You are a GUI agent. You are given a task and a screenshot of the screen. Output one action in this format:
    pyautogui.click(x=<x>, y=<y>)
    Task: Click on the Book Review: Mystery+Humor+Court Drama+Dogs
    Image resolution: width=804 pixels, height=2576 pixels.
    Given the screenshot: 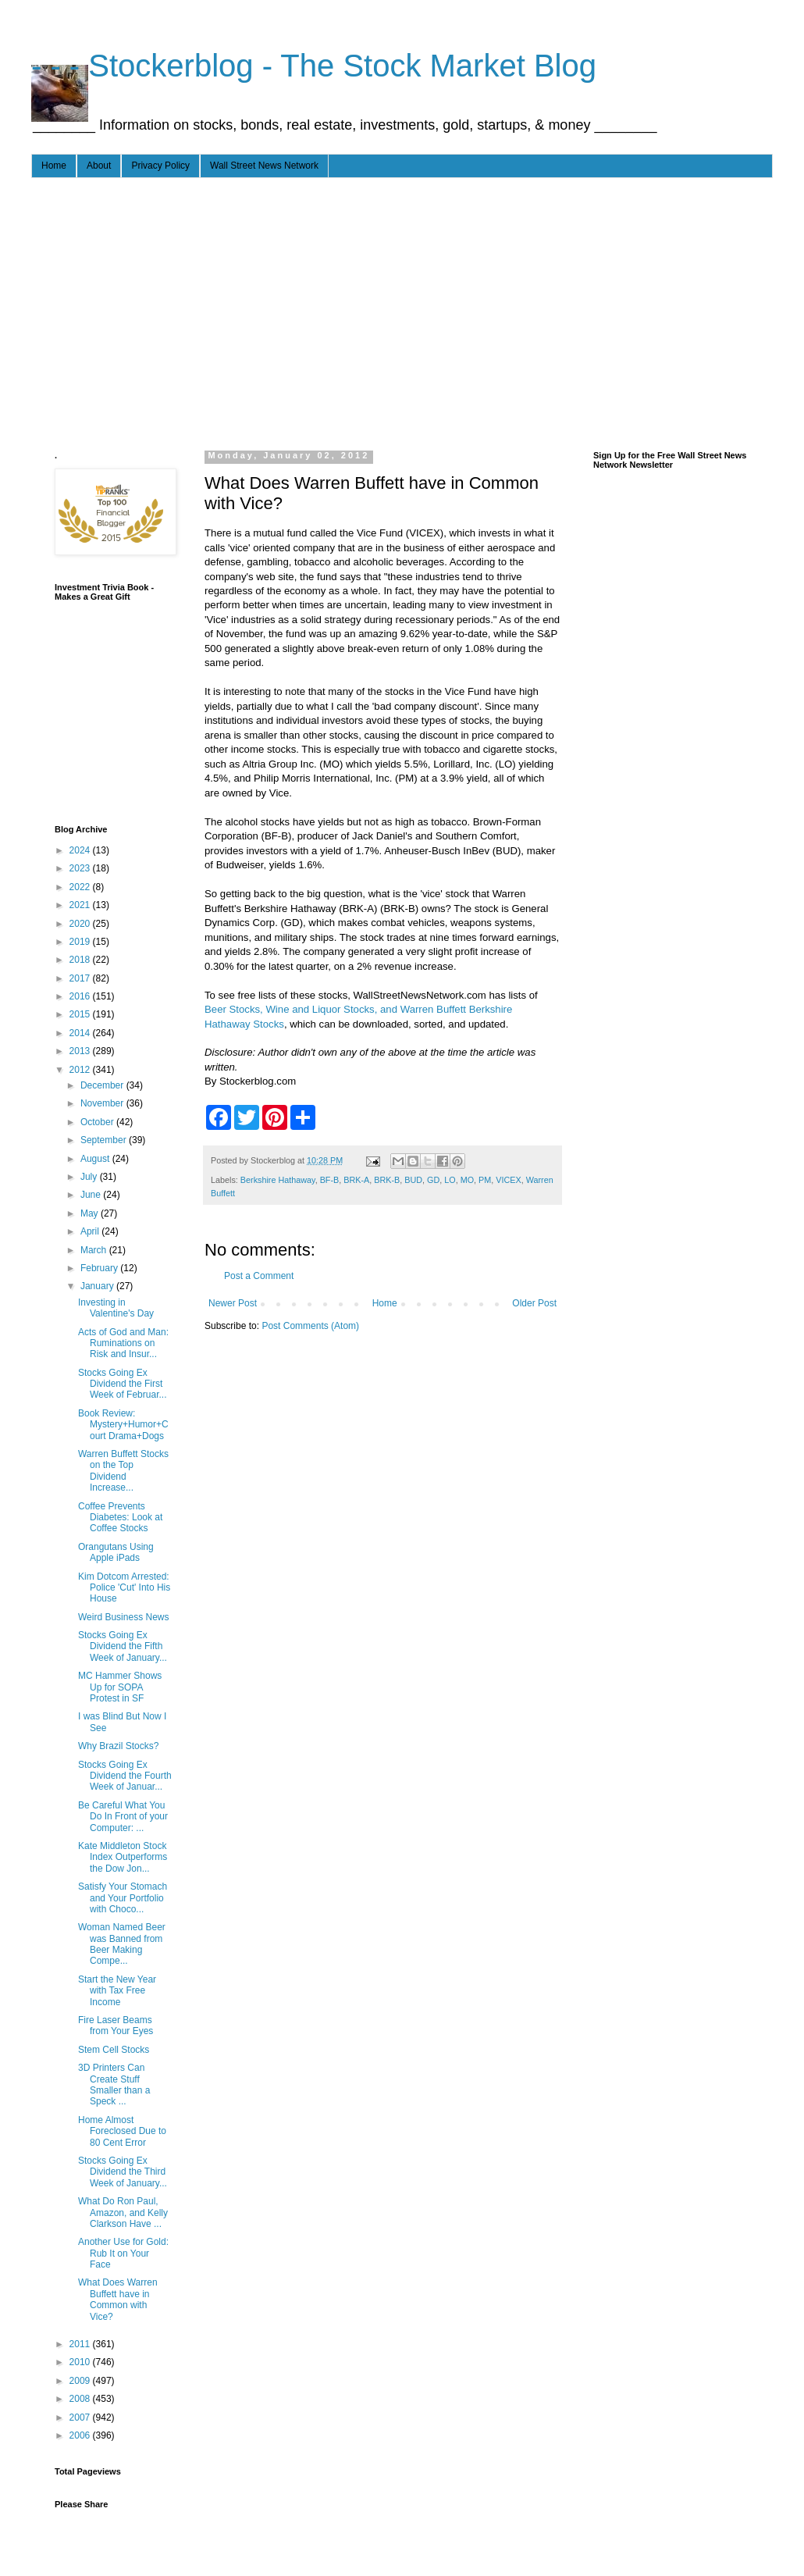 What is the action you would take?
    pyautogui.click(x=123, y=1424)
    